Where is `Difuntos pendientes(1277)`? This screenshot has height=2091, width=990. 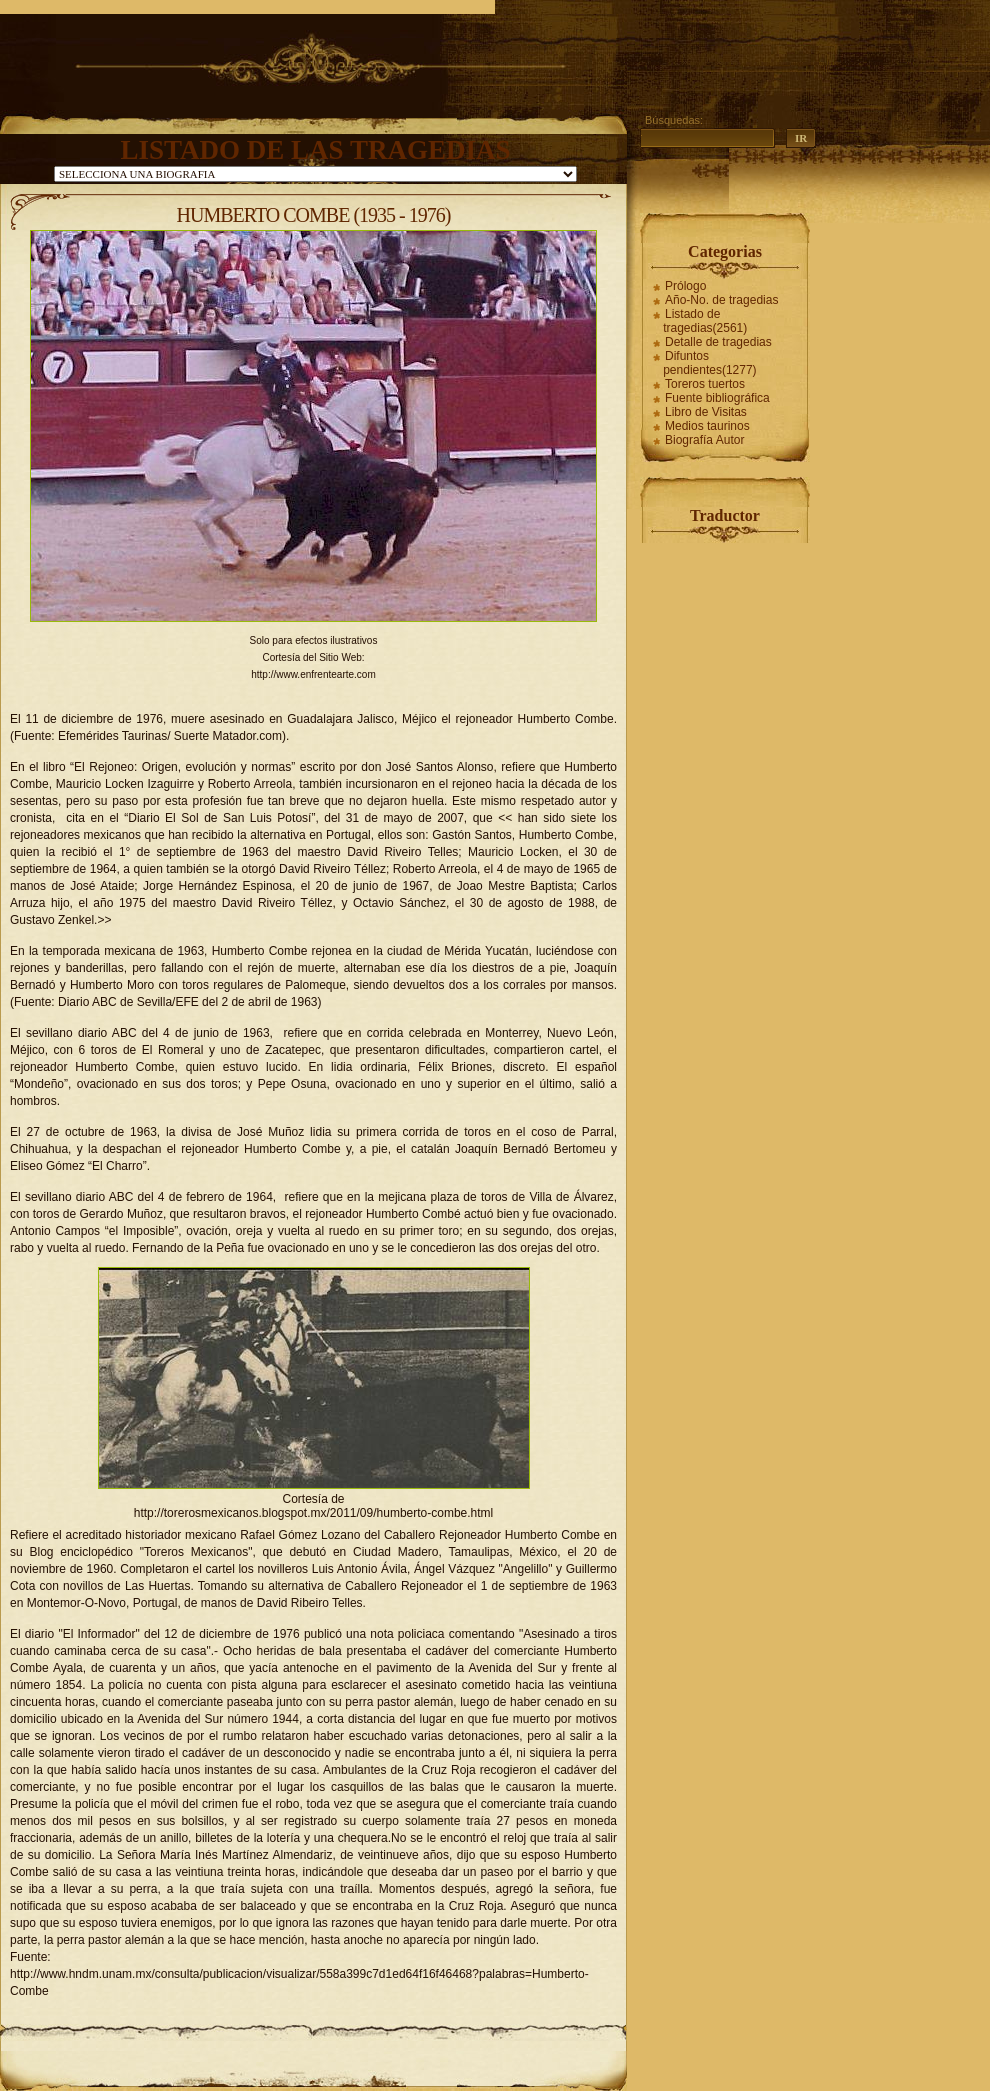 Difuntos pendientes(1277) is located at coordinates (709, 363).